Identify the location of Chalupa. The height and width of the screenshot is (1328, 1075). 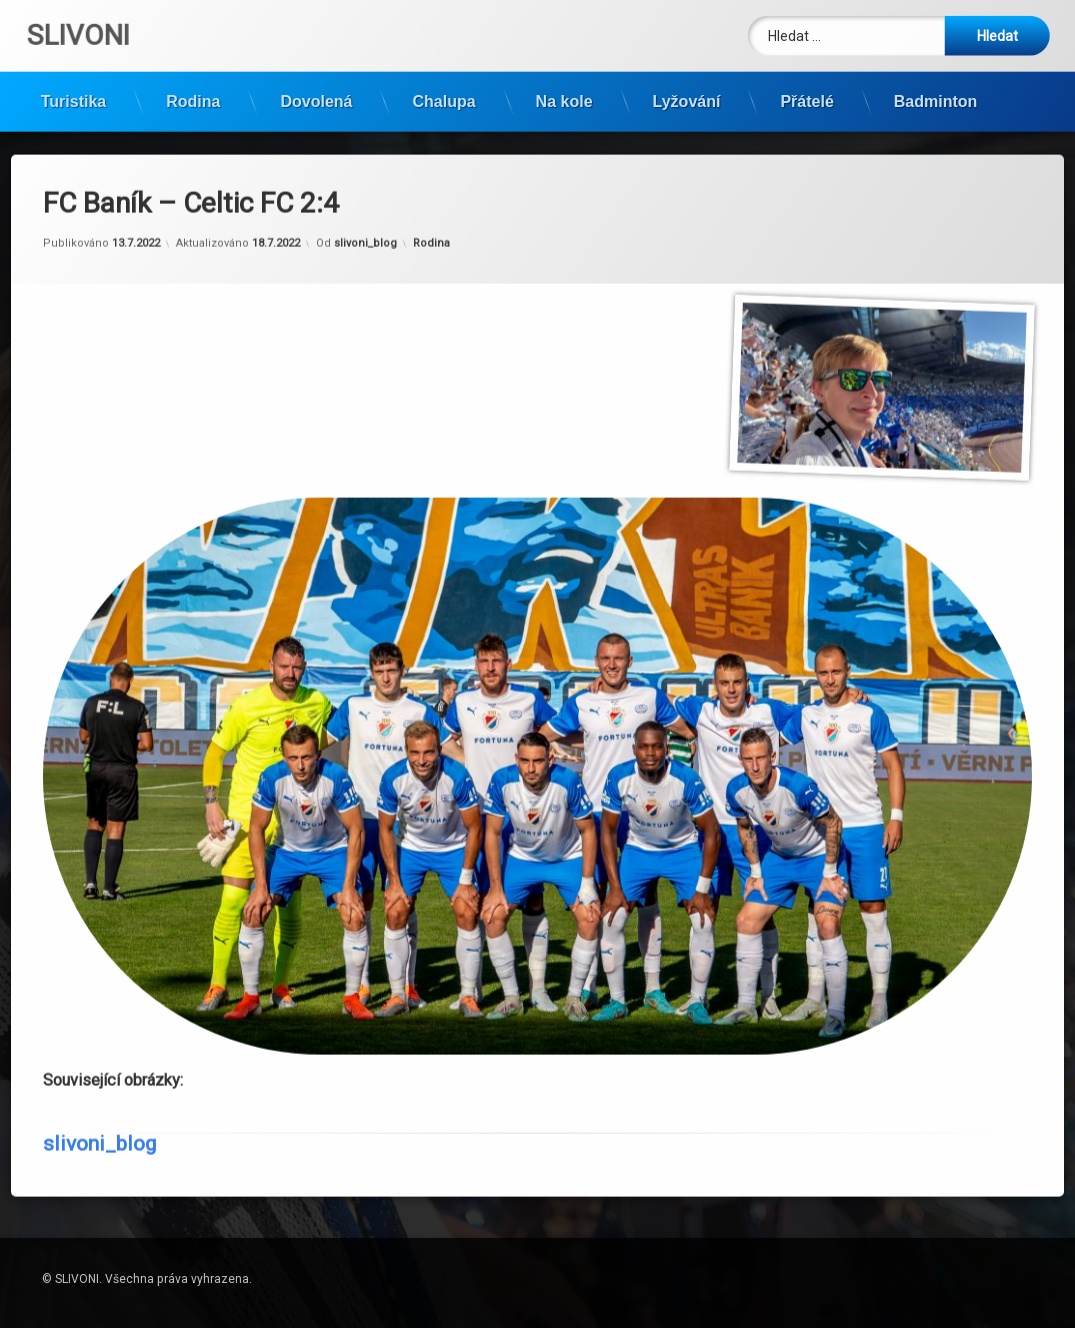
(443, 95).